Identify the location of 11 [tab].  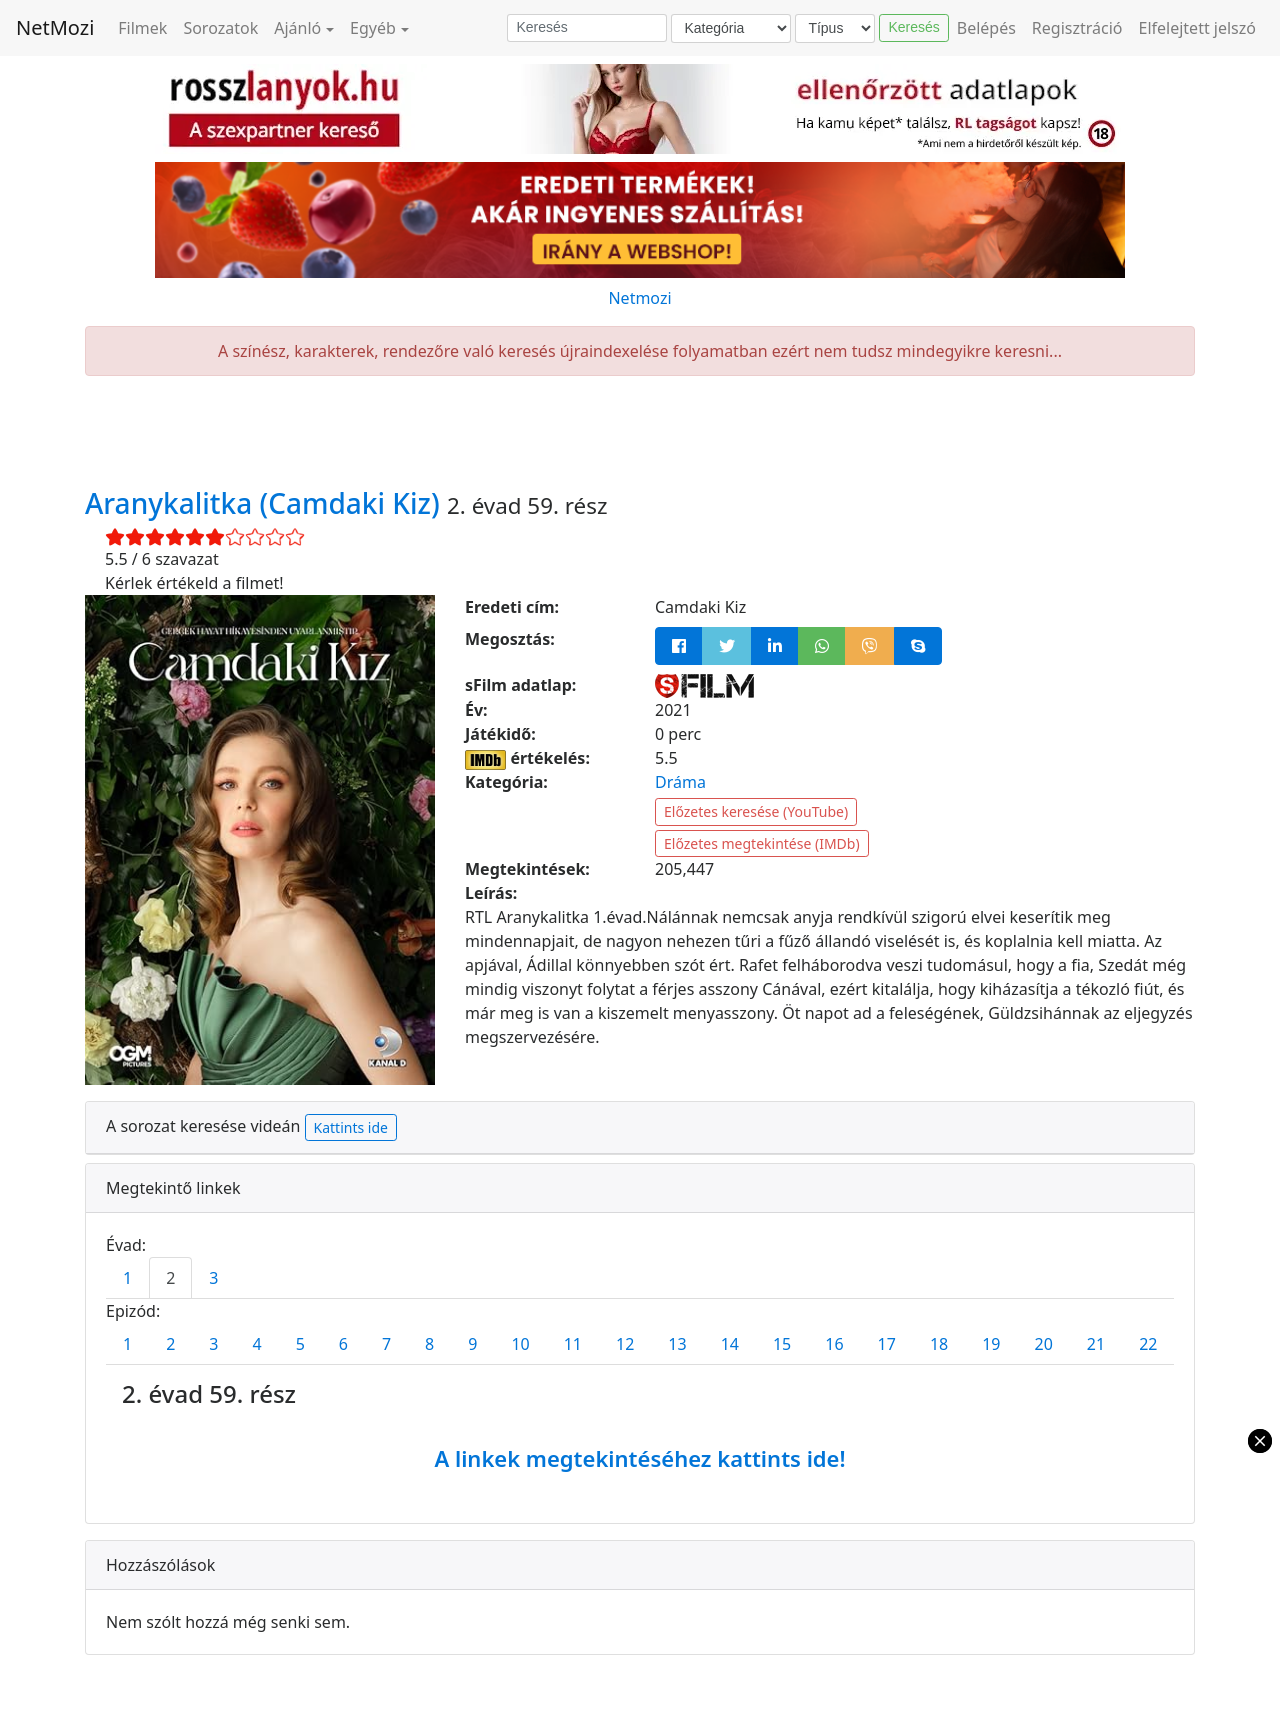
(573, 1344).